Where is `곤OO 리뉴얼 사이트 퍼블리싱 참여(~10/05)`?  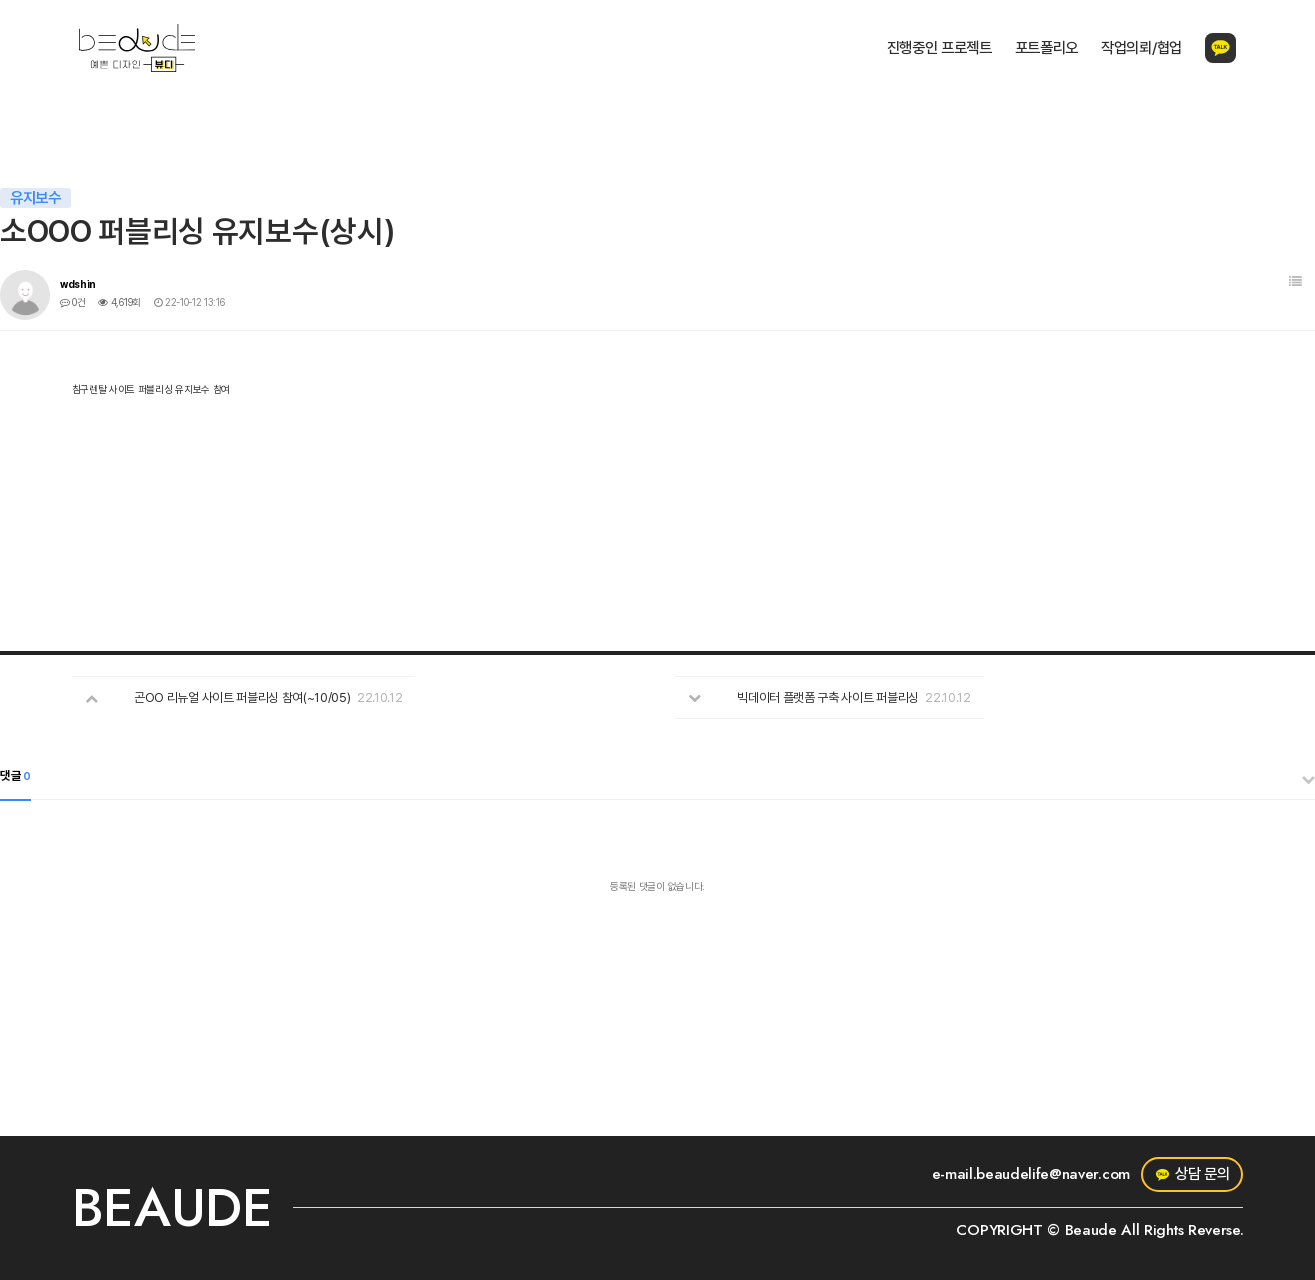
곤OO 리뉴얼 사이트 퍼블리싱 참여(~10/05) is located at coordinates (242, 697).